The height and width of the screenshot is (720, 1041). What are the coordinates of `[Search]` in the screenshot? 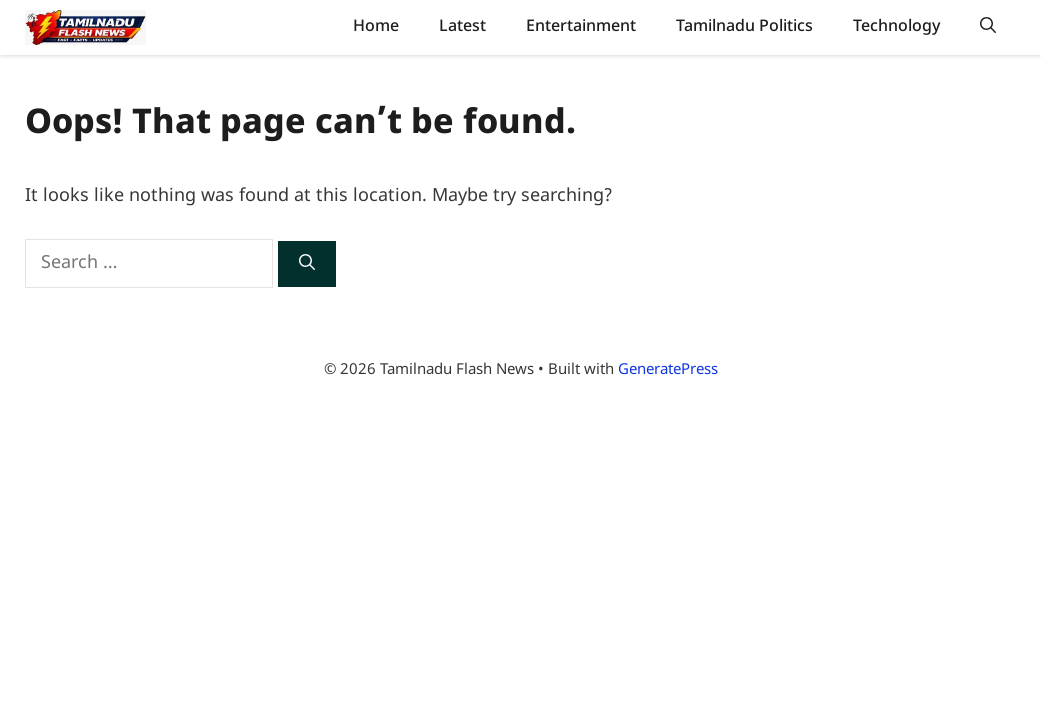 It's located at (307, 264).